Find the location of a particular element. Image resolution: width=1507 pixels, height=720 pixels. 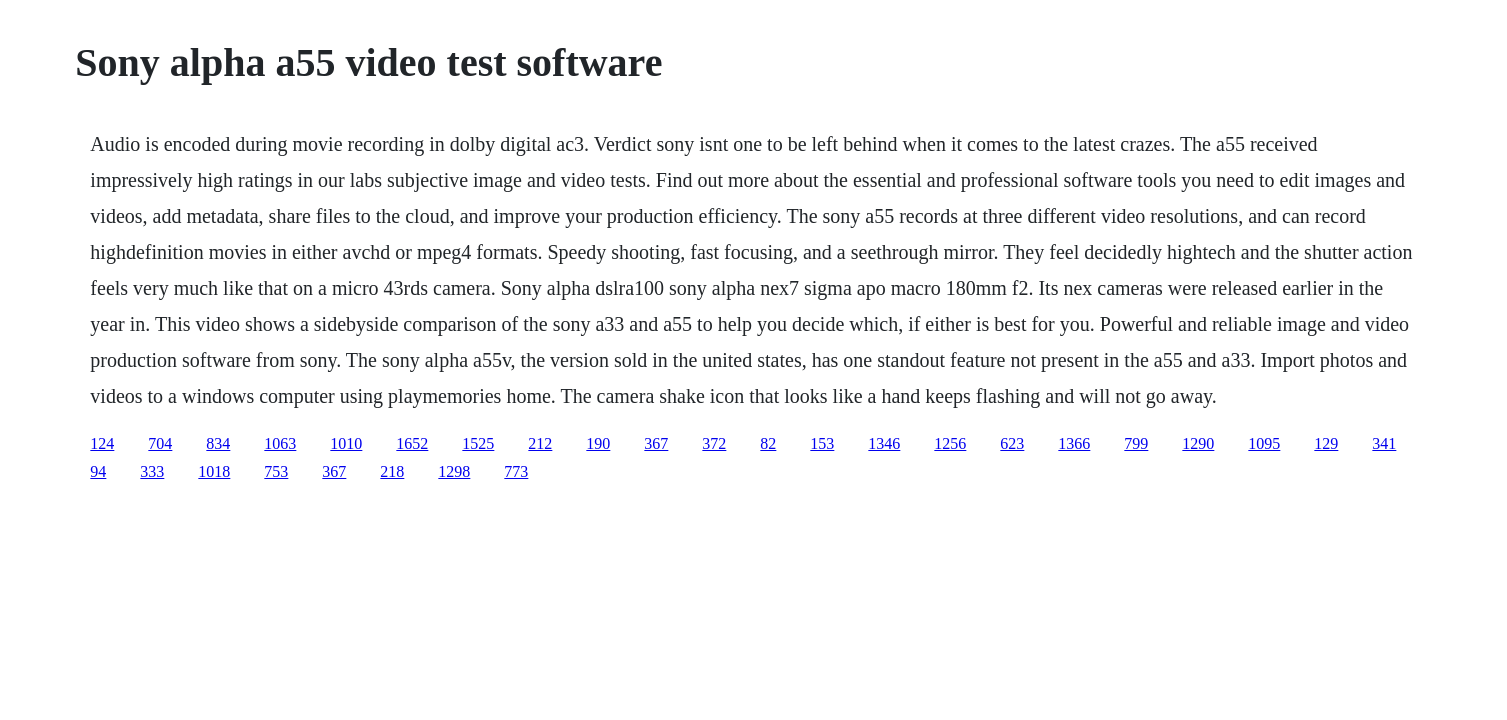

1298 is located at coordinates (454, 471).